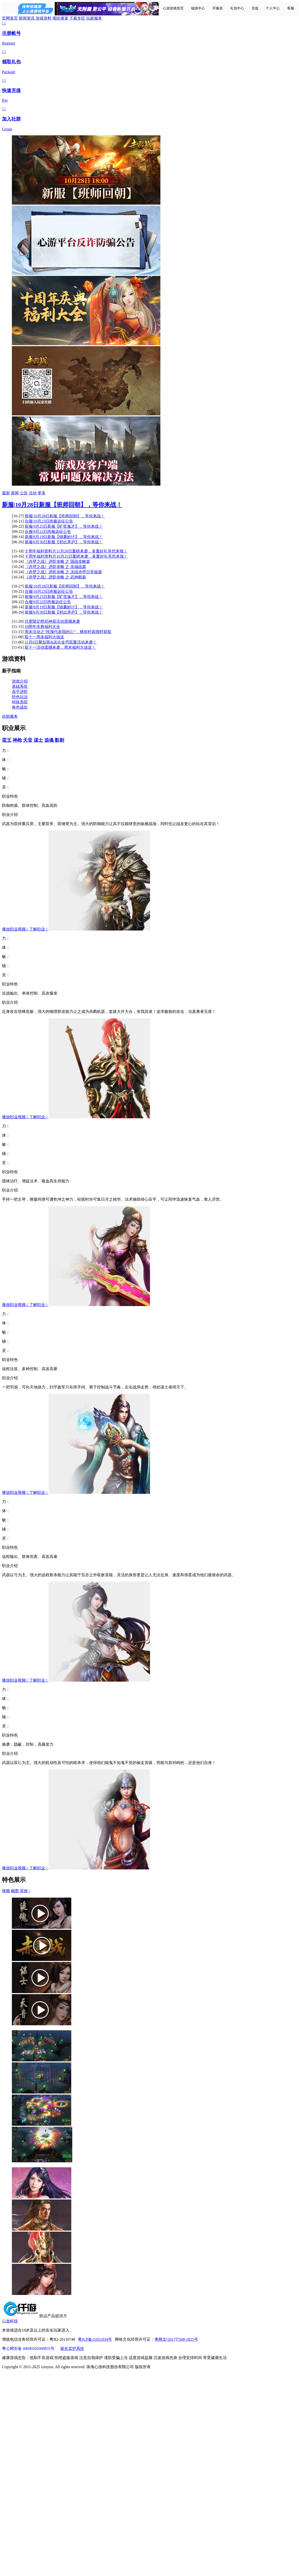 Image resolution: width=299 pixels, height=2576 pixels. I want to click on 蛮王, so click(6, 740).